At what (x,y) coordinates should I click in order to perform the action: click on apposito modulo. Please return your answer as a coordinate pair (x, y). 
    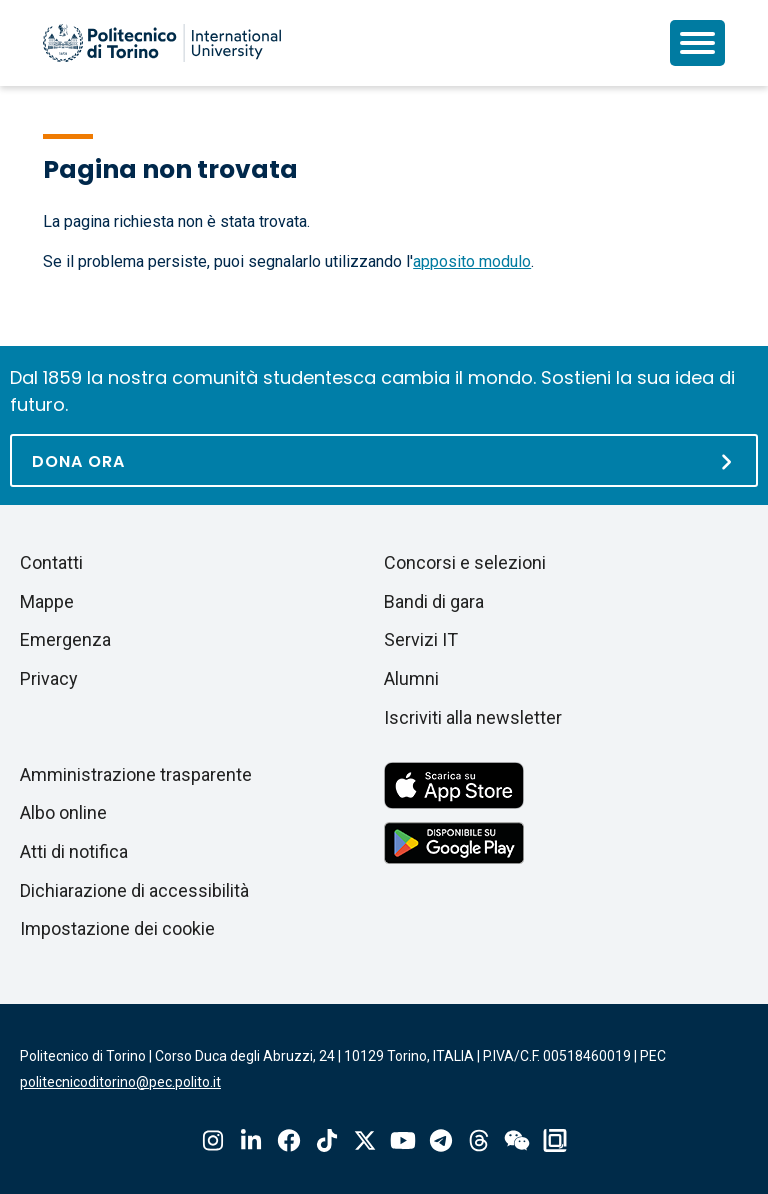
    Looking at the image, I should click on (472, 261).